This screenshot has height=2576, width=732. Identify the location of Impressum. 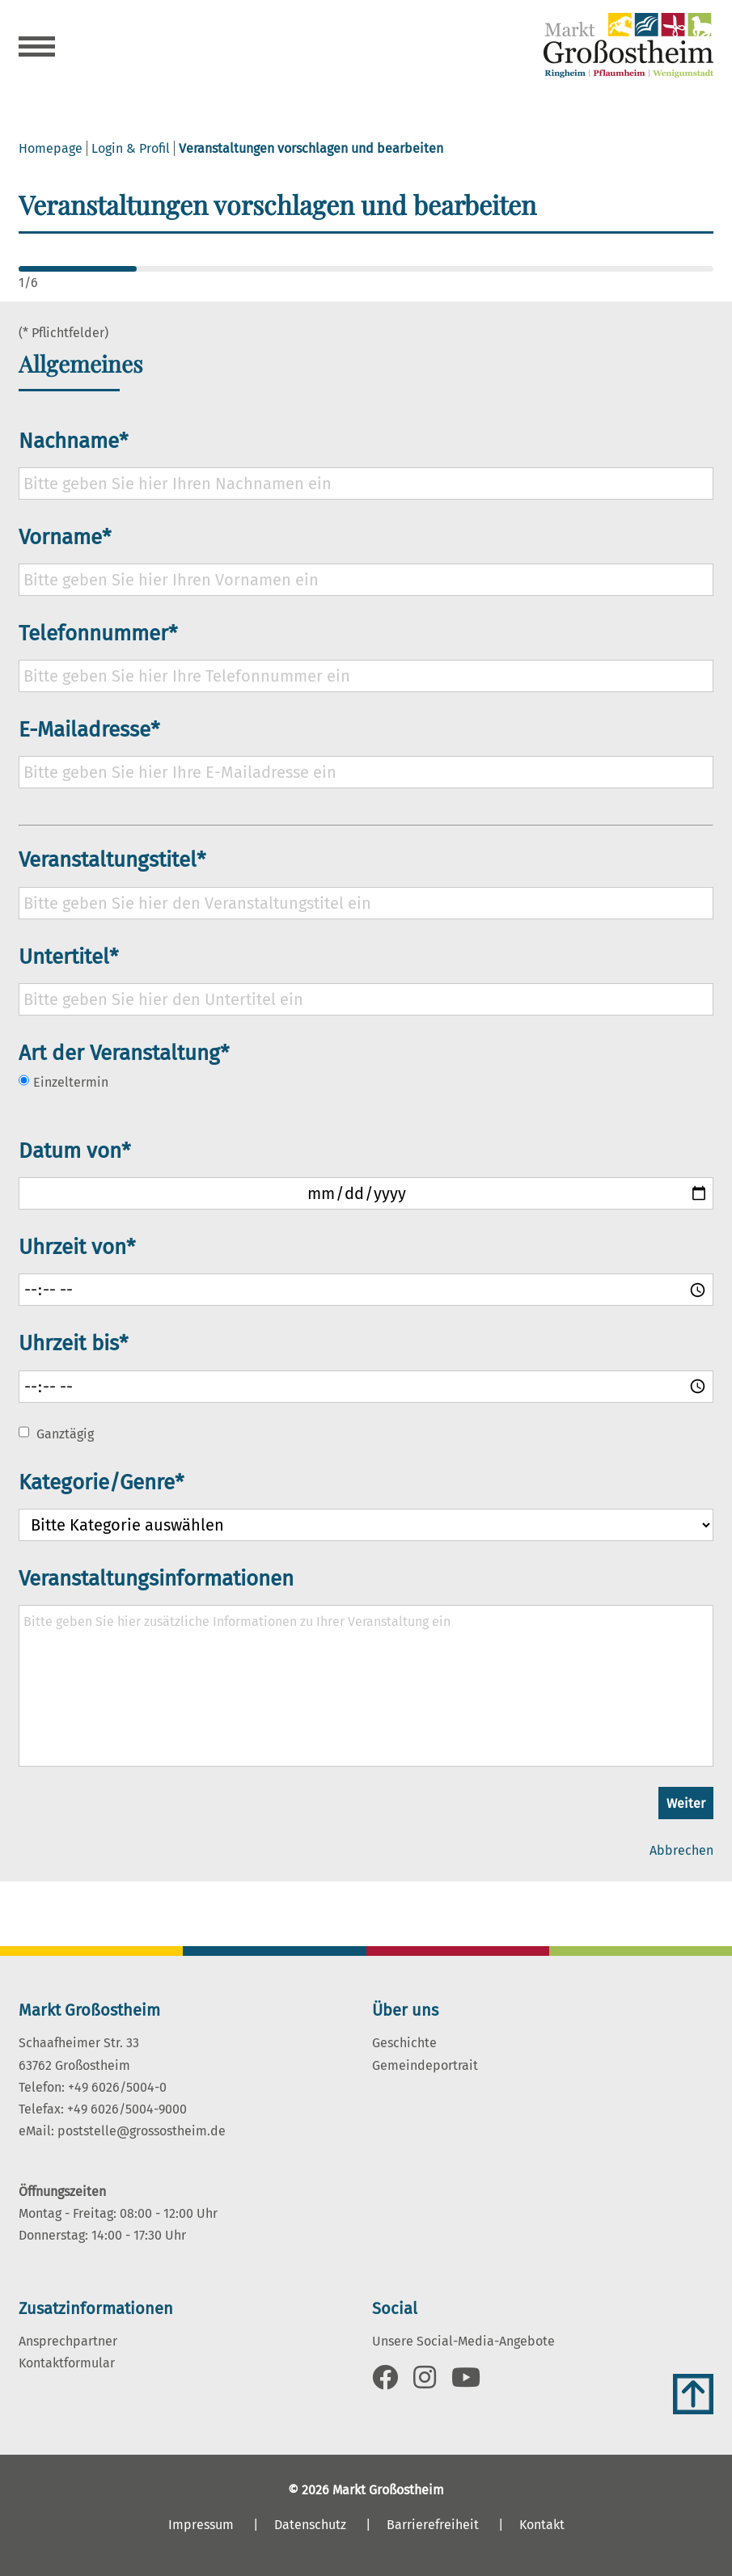
(201, 2524).